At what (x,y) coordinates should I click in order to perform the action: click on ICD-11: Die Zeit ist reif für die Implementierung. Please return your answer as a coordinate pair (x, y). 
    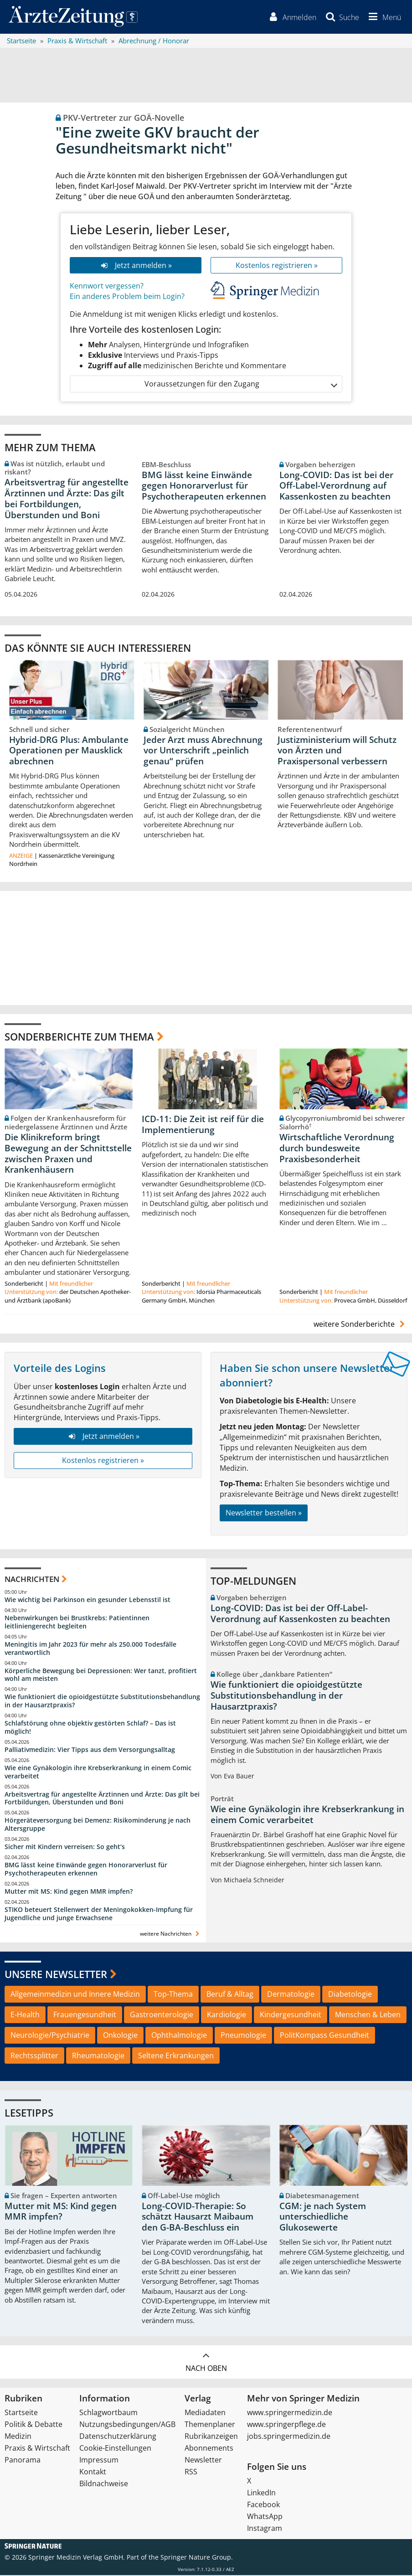
    Looking at the image, I should click on (203, 1125).